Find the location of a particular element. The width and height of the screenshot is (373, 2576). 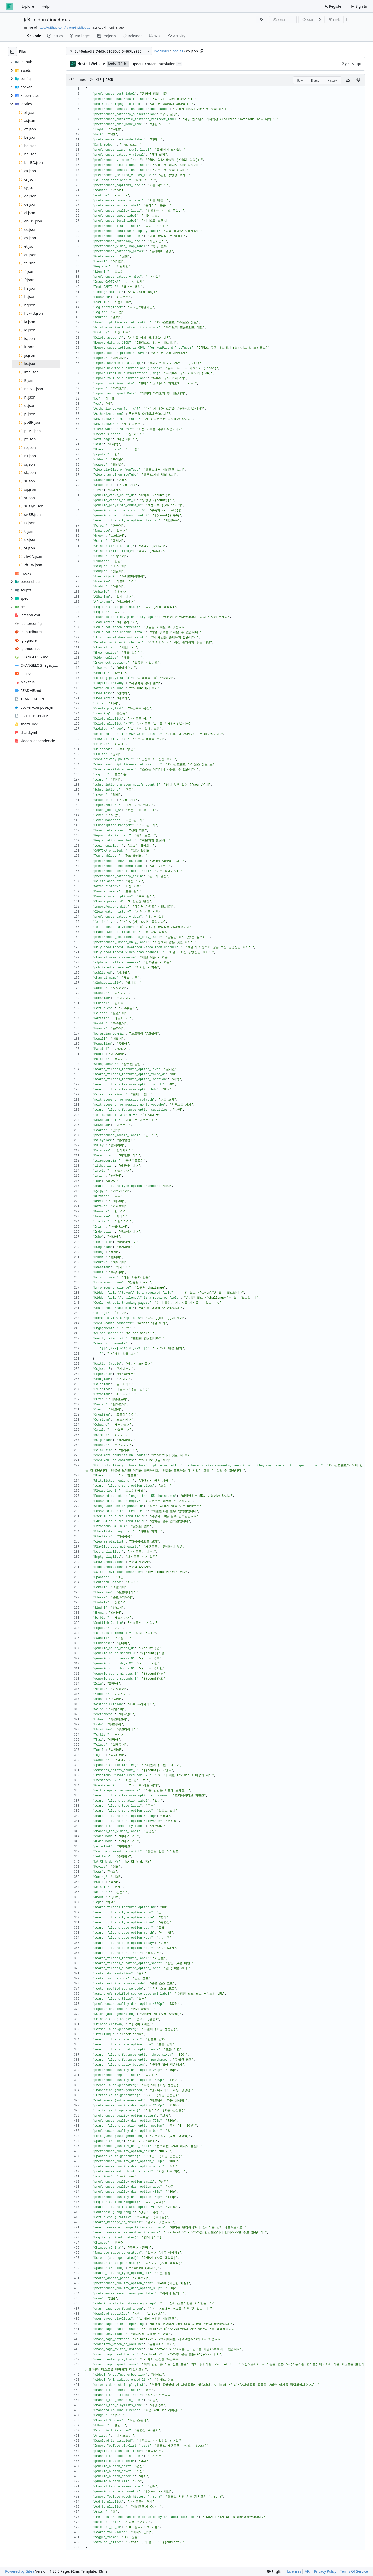

[Hide file tree] is located at coordinates (12, 51).